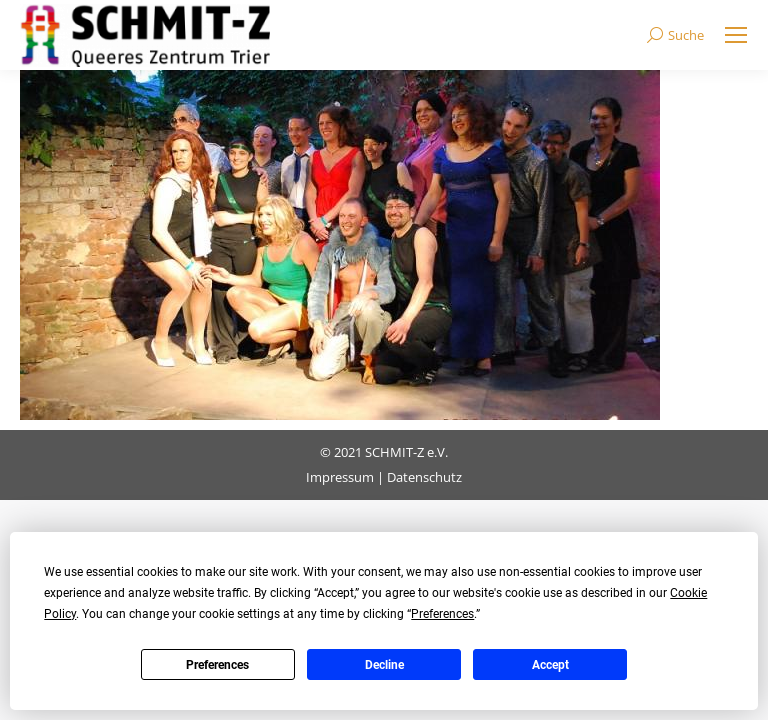 The image size is (768, 720). What do you see at coordinates (550, 665) in the screenshot?
I see `Accept` at bounding box center [550, 665].